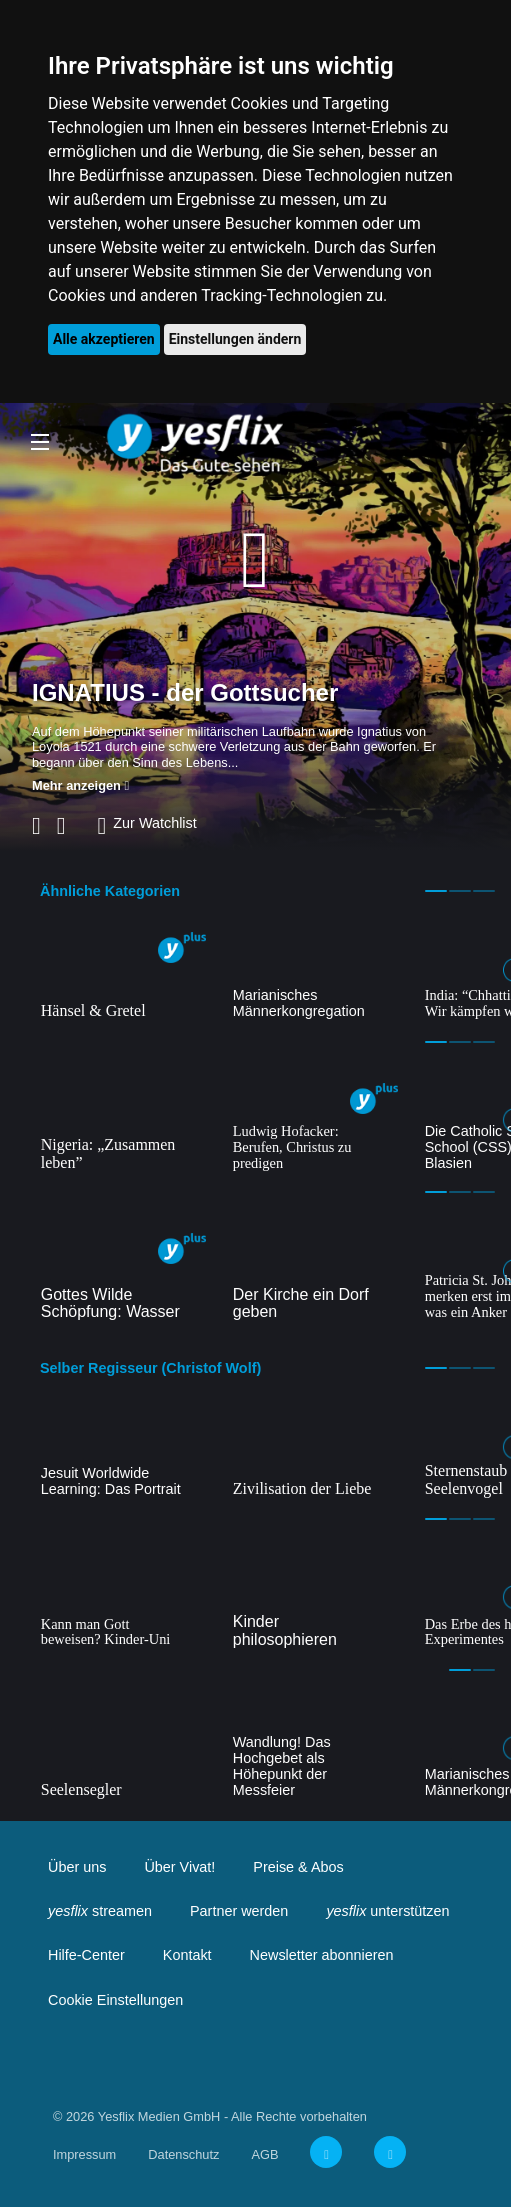  I want to click on Preise & Abos, so click(298, 1867).